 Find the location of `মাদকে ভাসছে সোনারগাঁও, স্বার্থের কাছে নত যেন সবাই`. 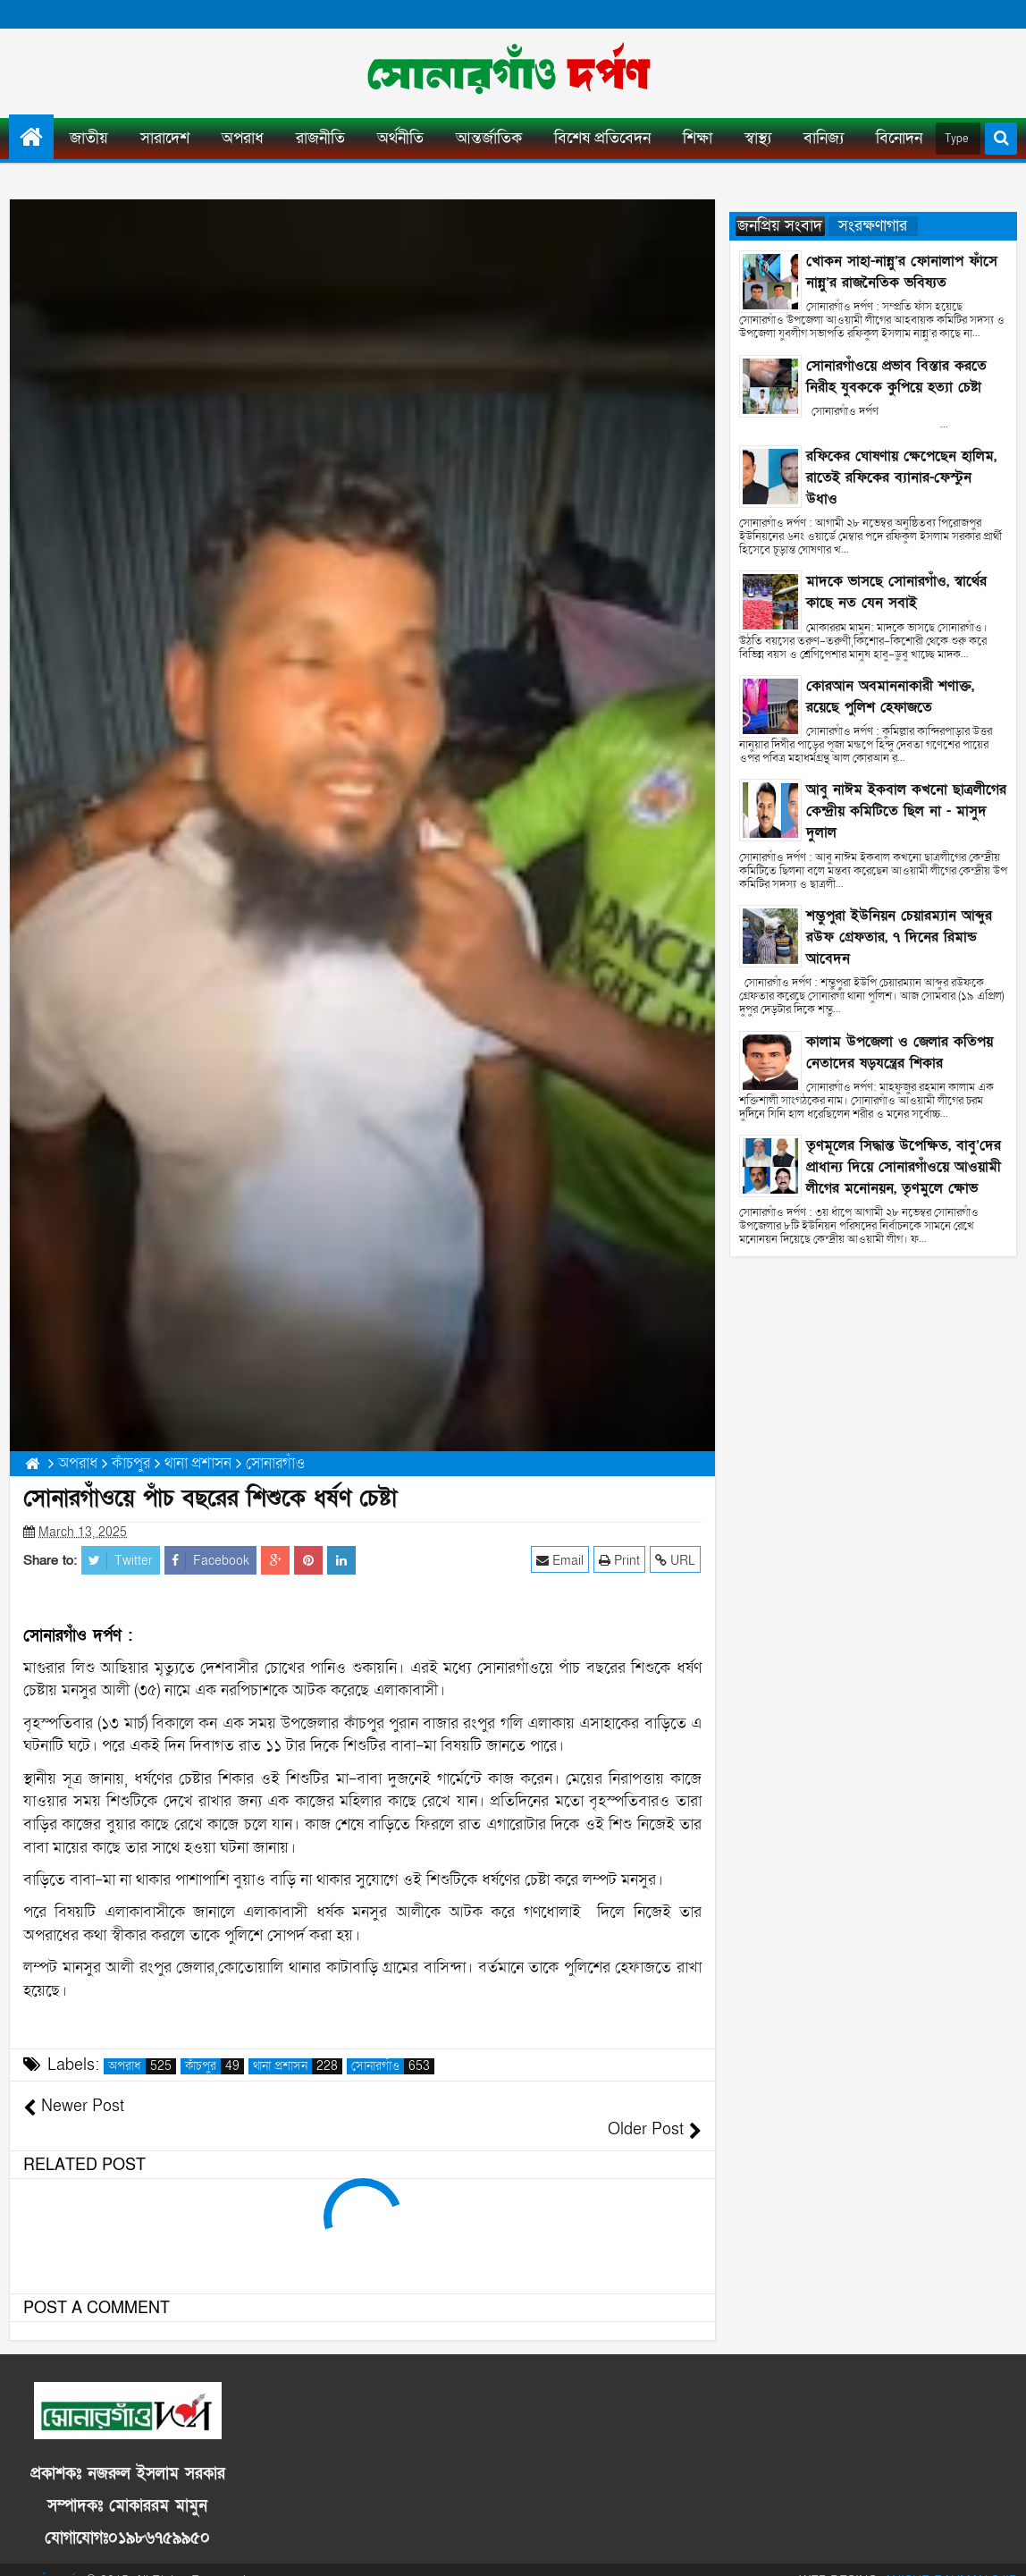

মাদকে ভাসছে সোনারগাঁও, স্বার্থের কাছে নত যেন সবাই is located at coordinates (896, 591).